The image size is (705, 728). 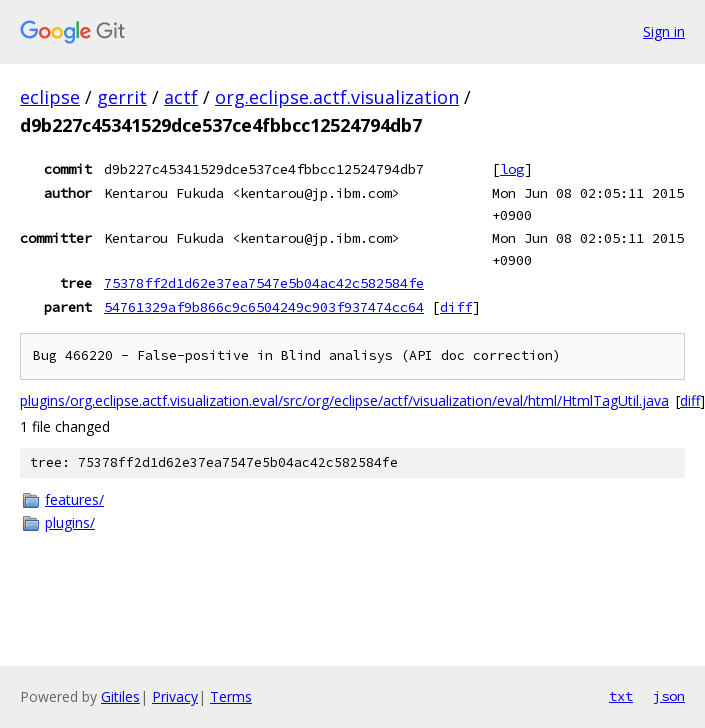 I want to click on 54761329af9b866c9c6504249c903f937474cc64, so click(x=264, y=307).